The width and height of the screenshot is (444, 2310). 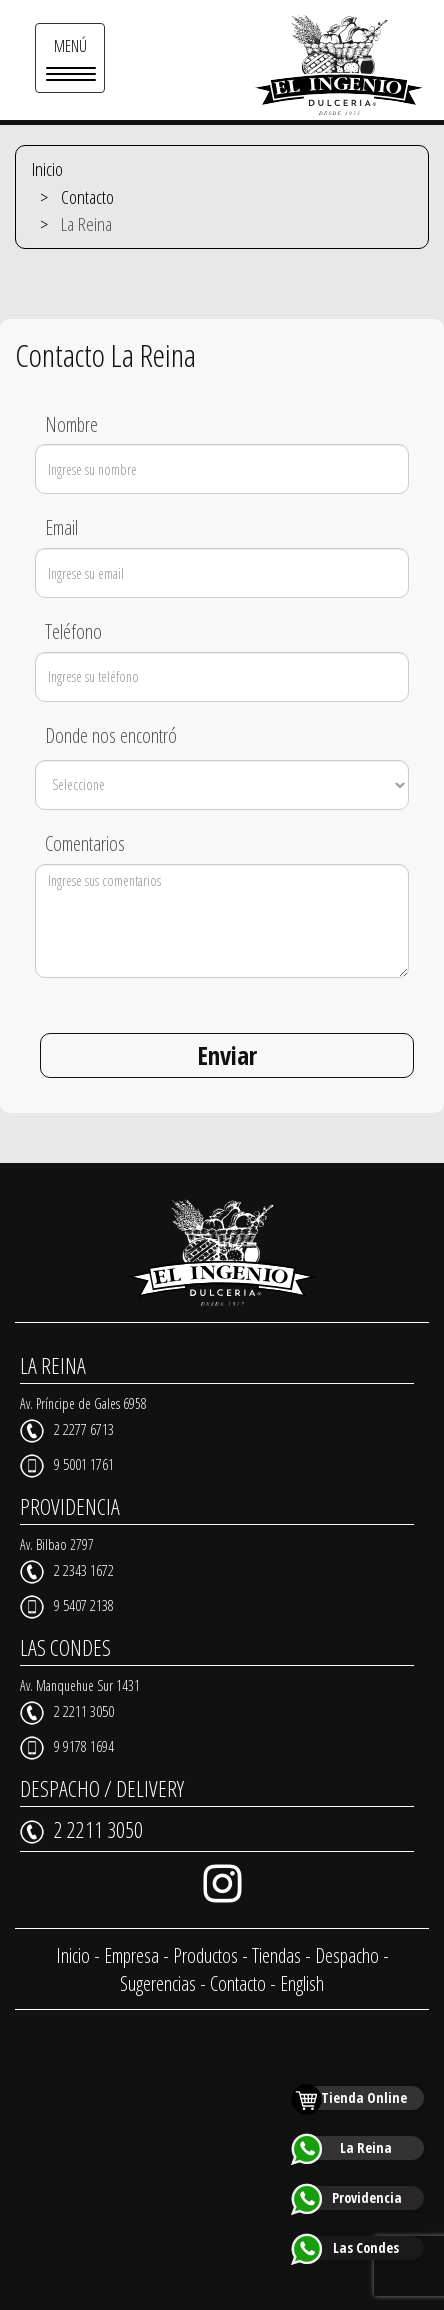 I want to click on English, so click(x=302, y=1983).